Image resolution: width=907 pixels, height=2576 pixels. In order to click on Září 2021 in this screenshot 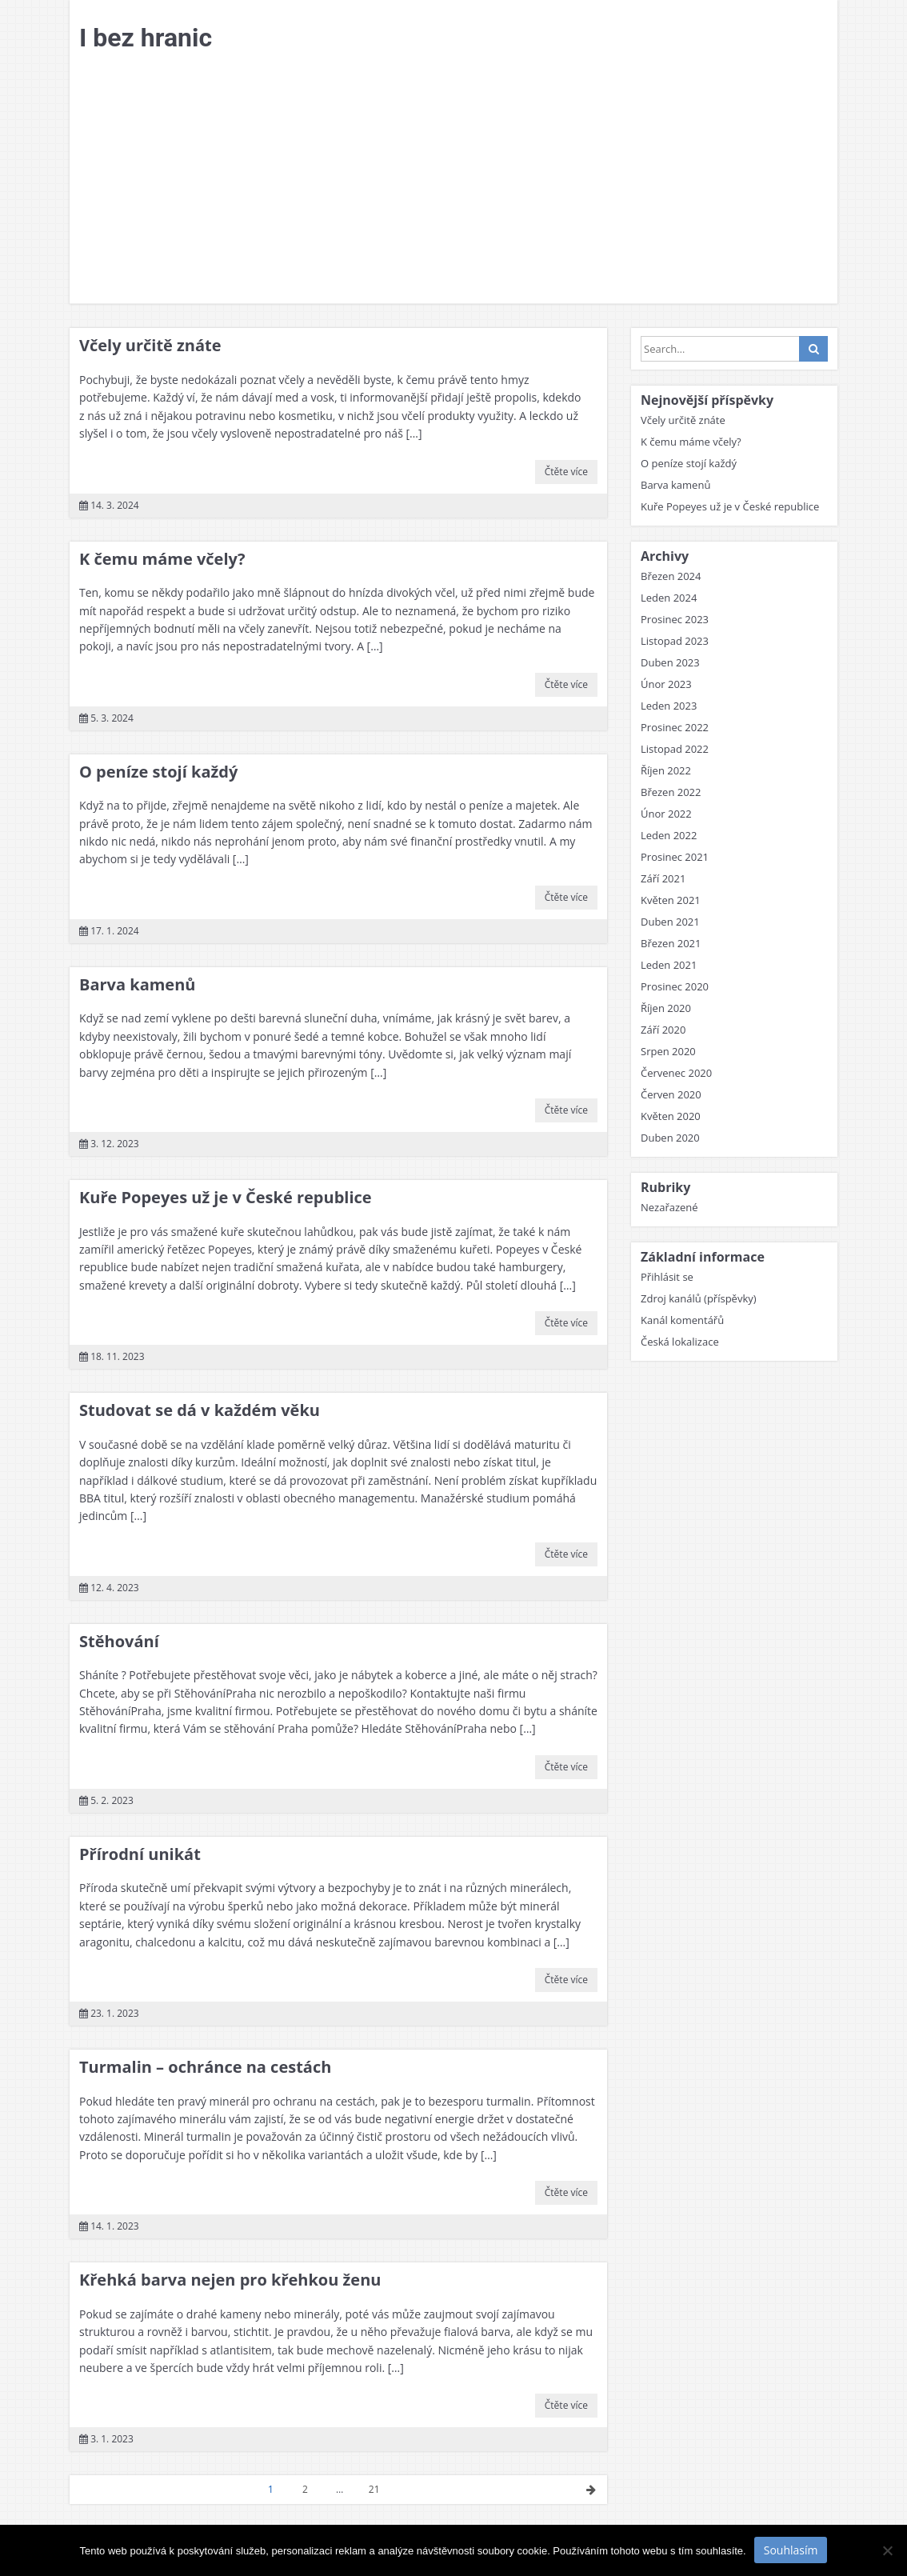, I will do `click(663, 878)`.